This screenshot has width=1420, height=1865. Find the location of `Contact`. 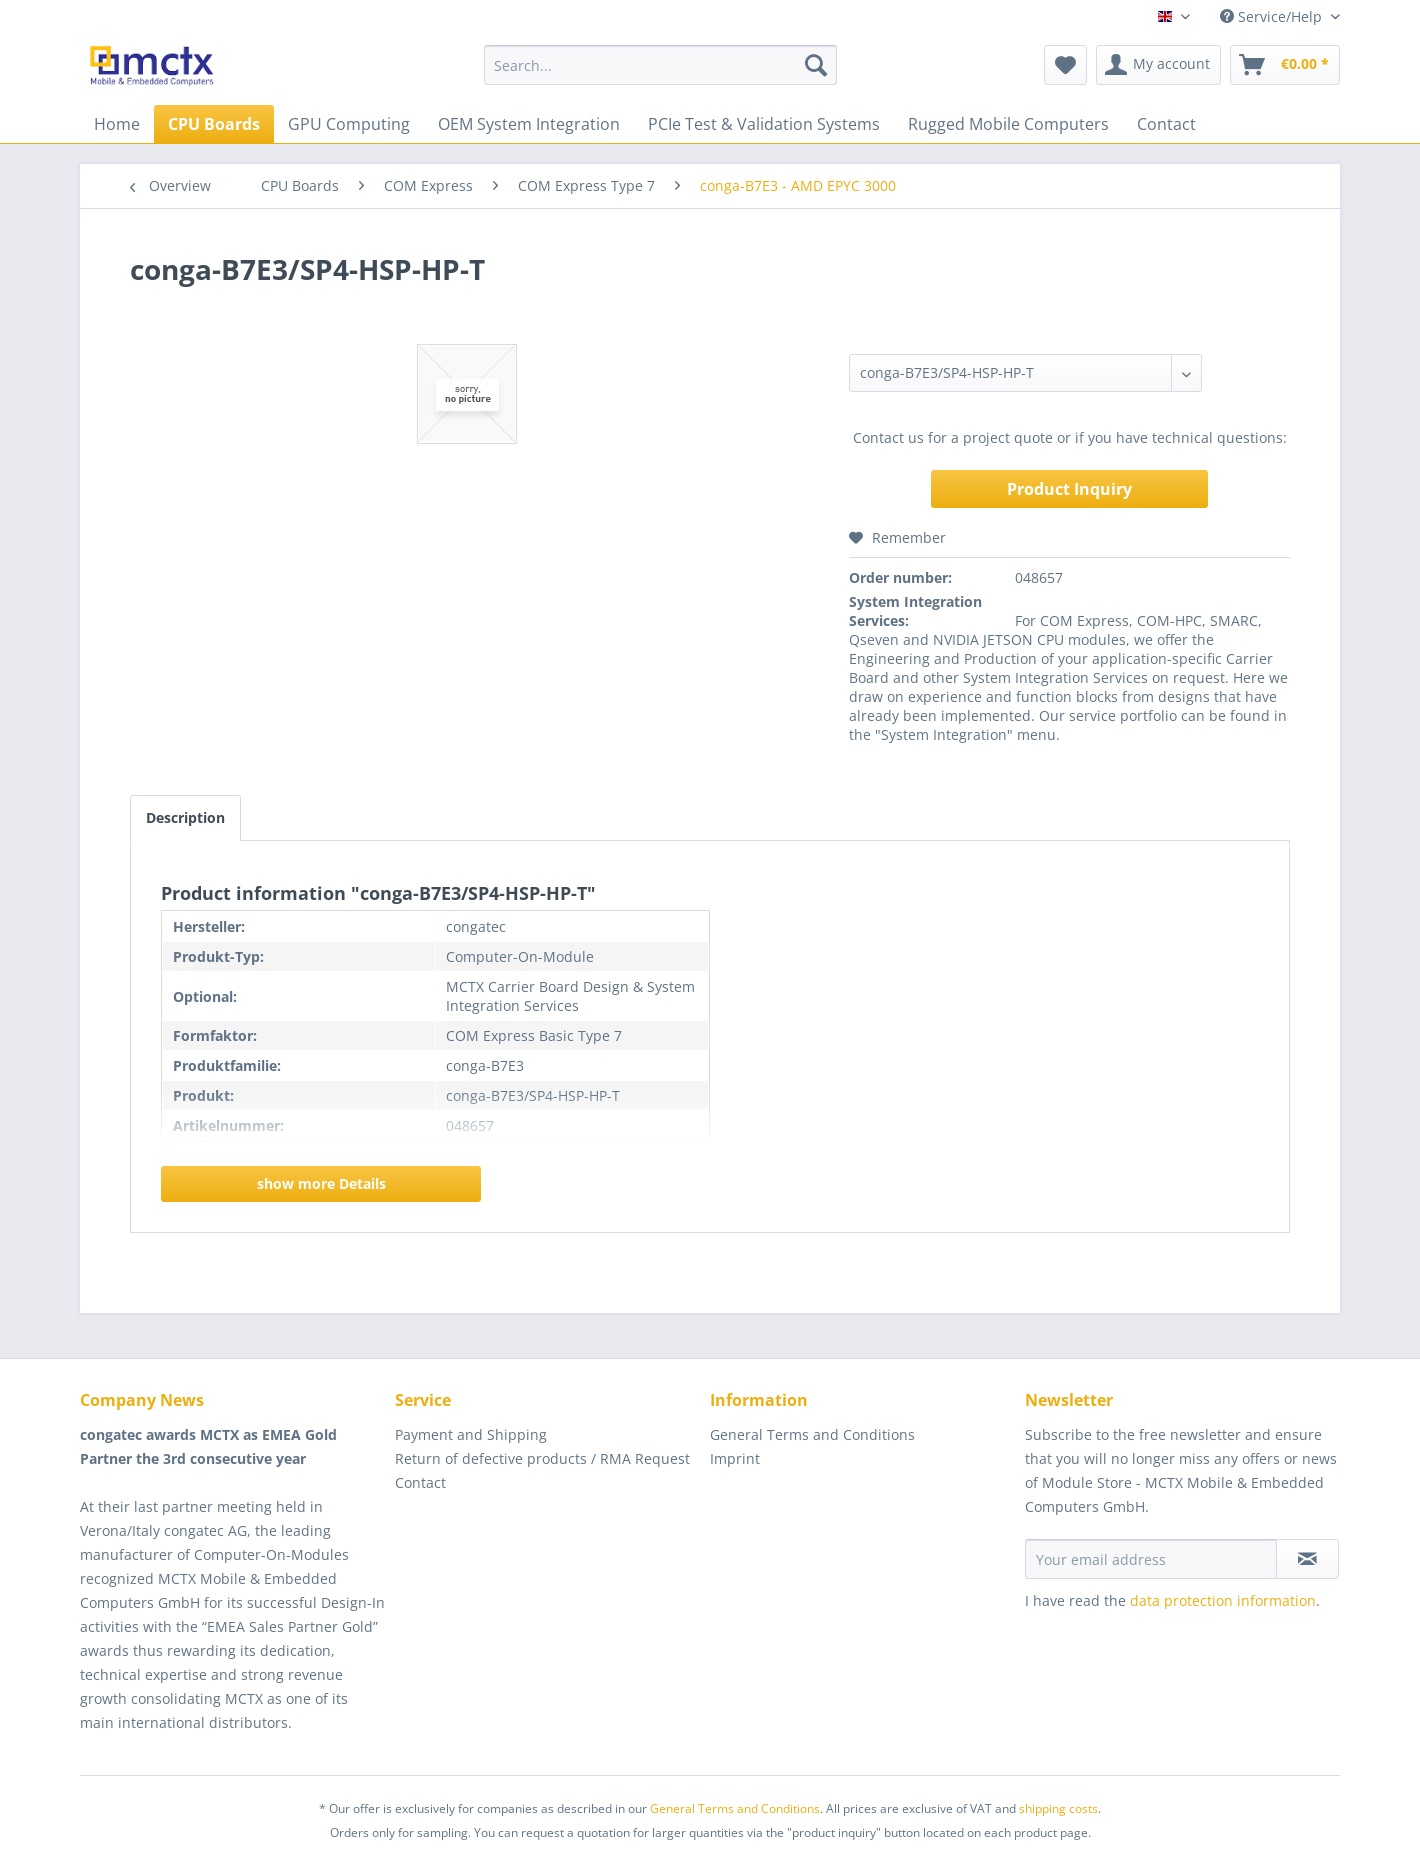

Contact is located at coordinates (420, 1482).